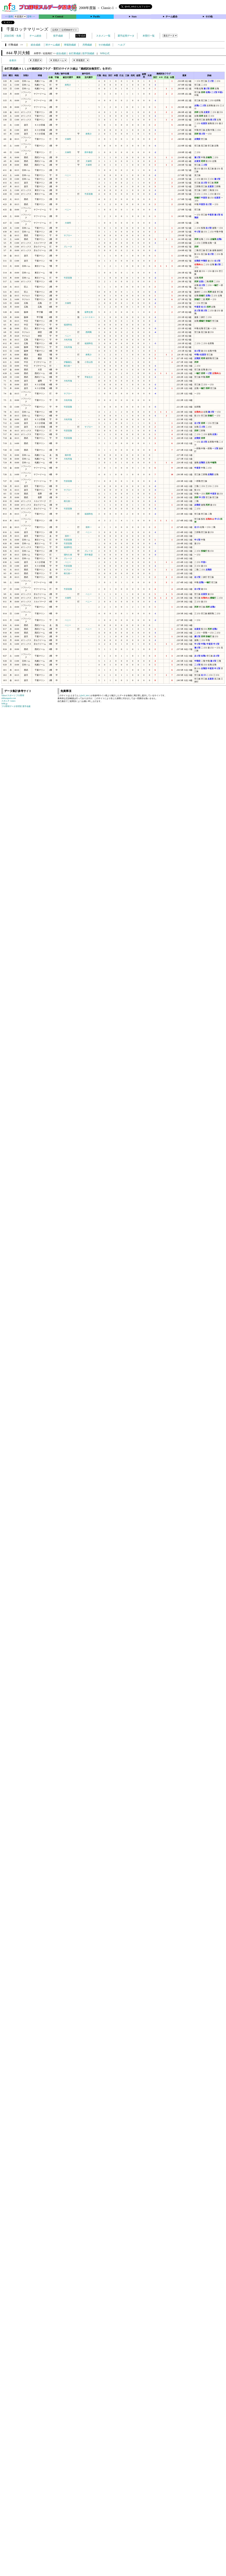  Describe the element at coordinates (12, 36) in the screenshot. I see `試合日程・先発` at that location.